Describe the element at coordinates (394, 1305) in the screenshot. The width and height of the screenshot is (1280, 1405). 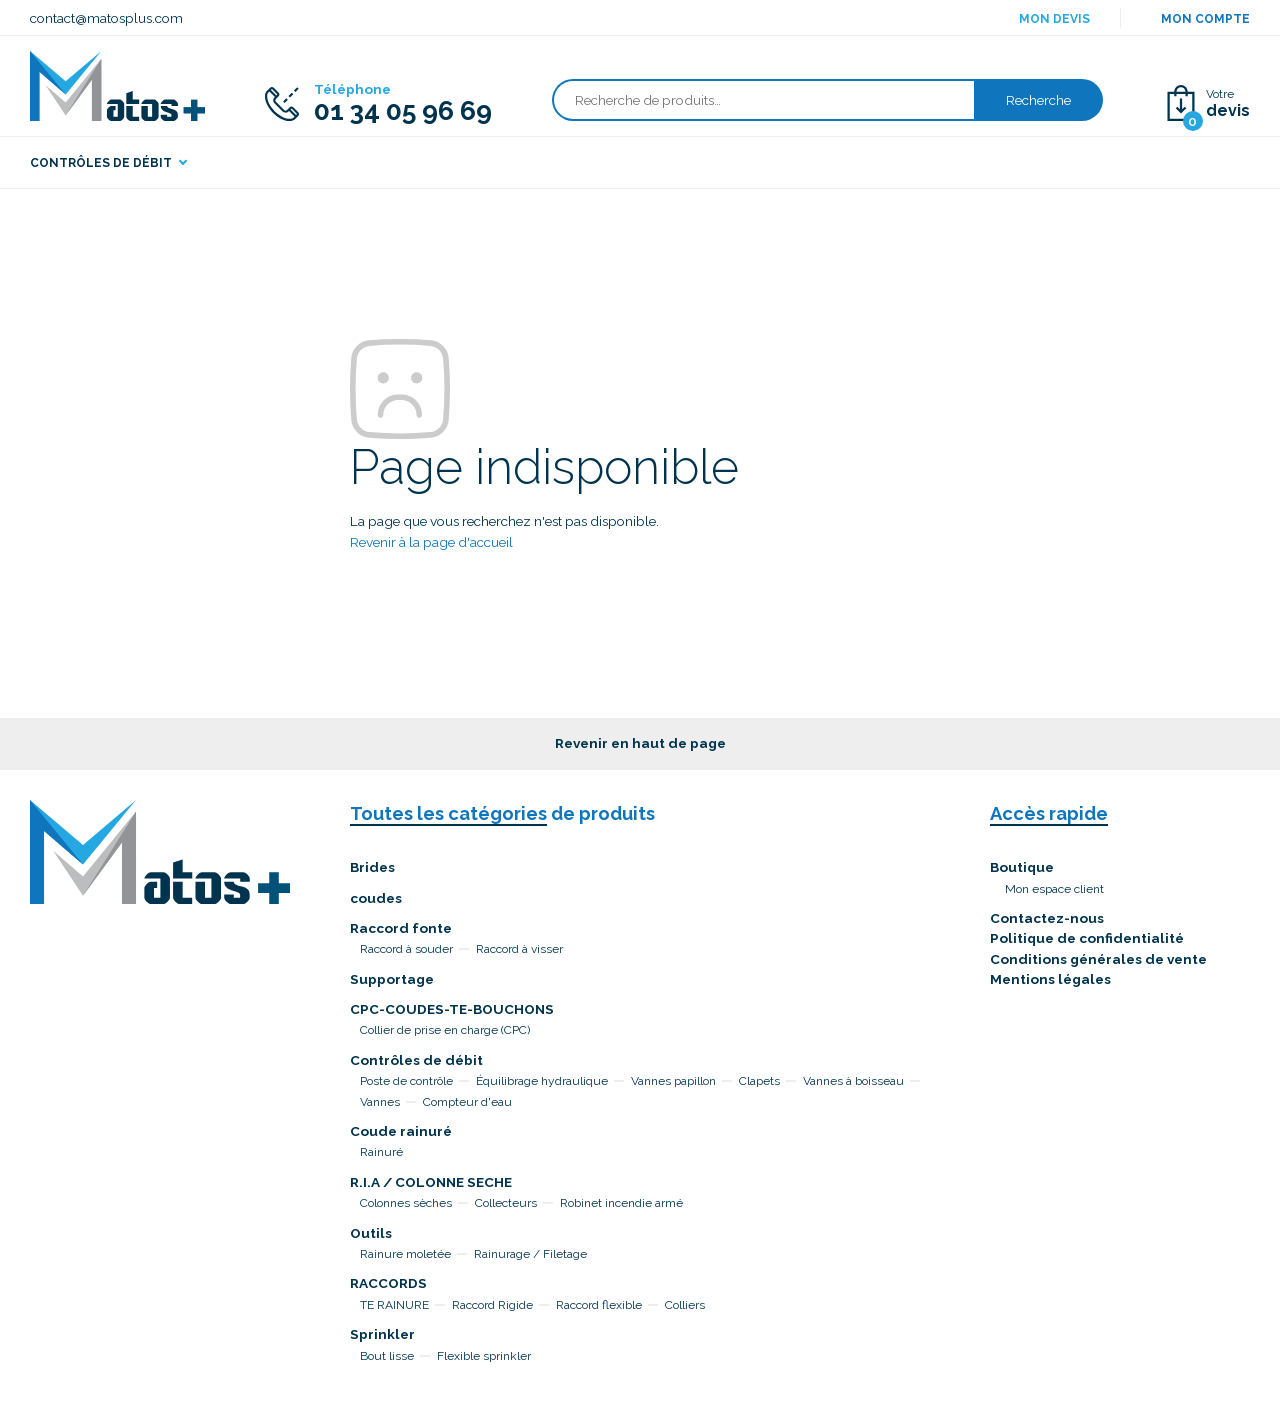
I see `TE RAINURE` at that location.